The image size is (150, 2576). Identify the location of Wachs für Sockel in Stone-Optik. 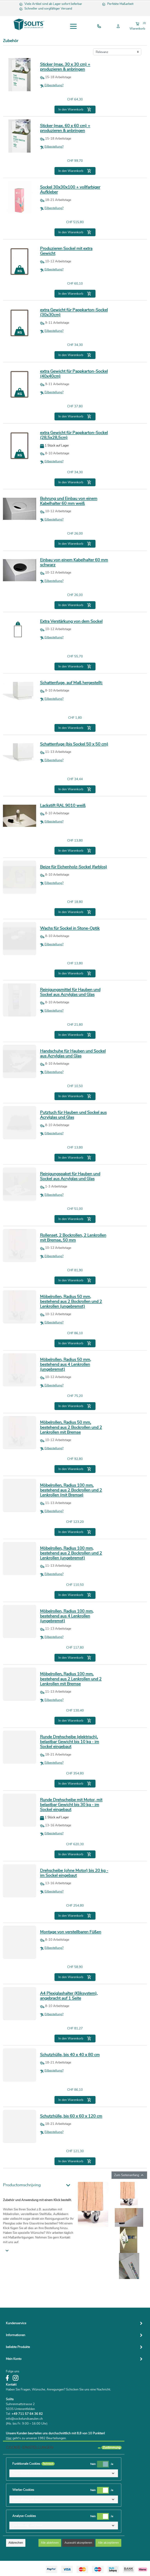
(70, 928).